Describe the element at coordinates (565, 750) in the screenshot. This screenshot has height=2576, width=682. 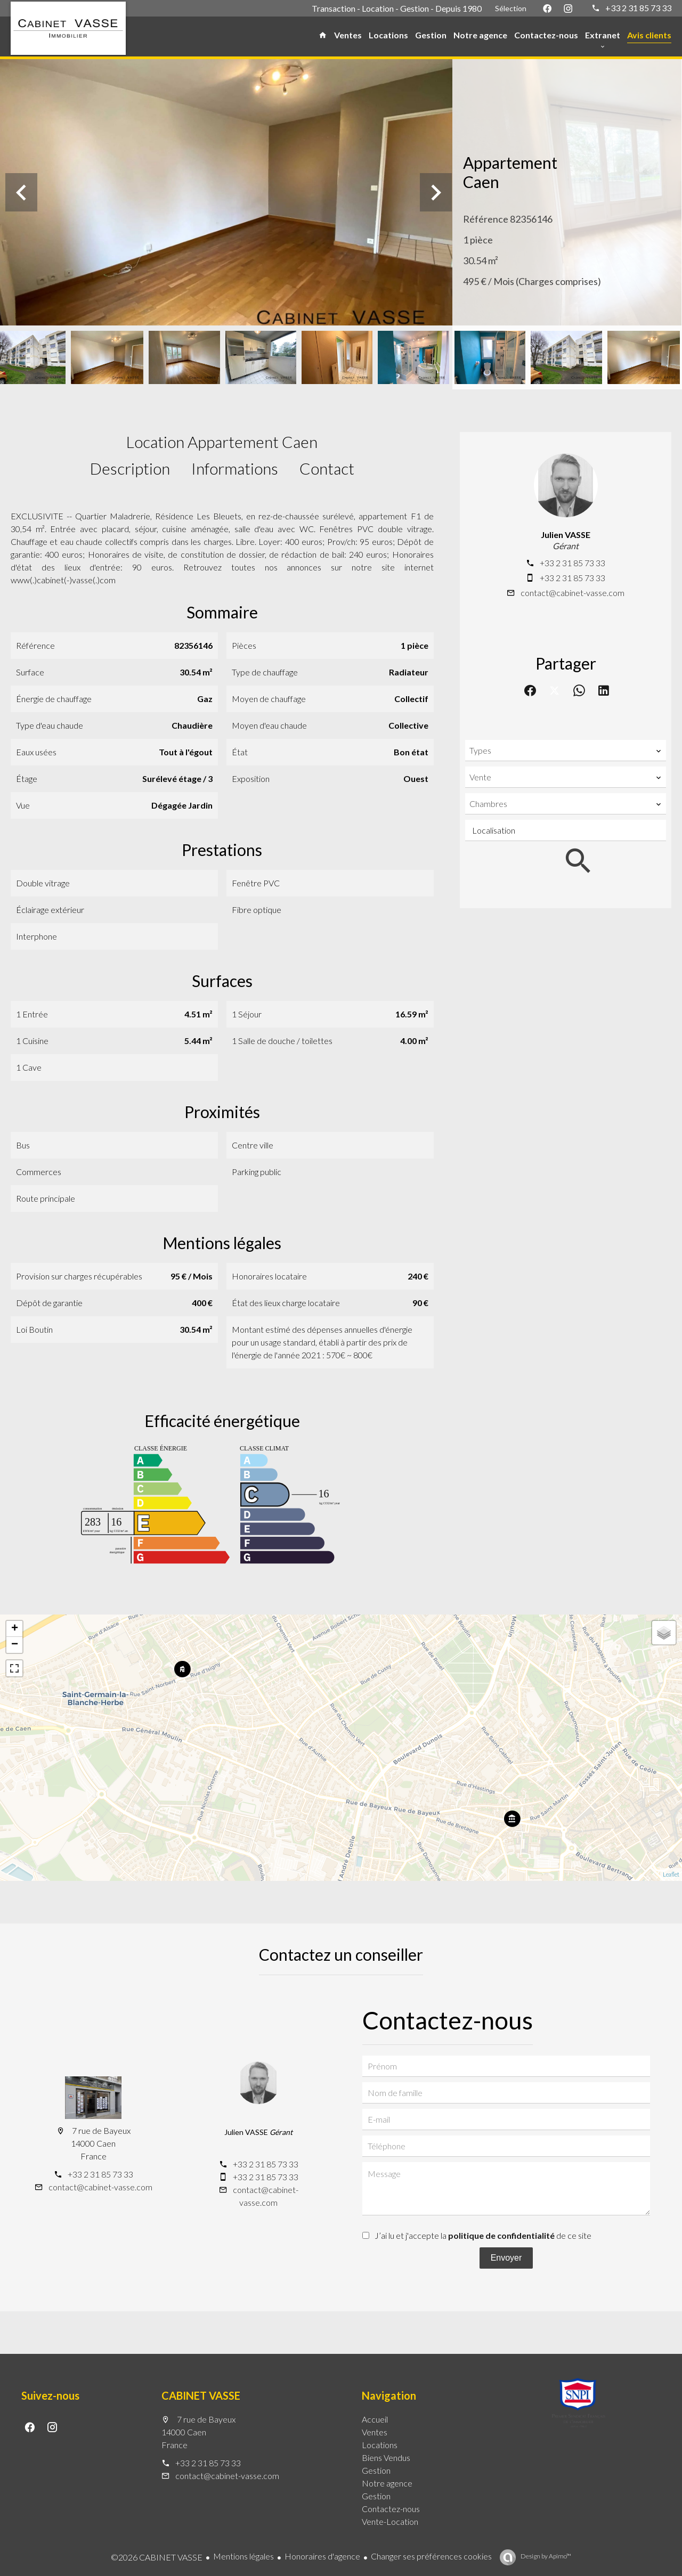
I see `[combobox]` at that location.